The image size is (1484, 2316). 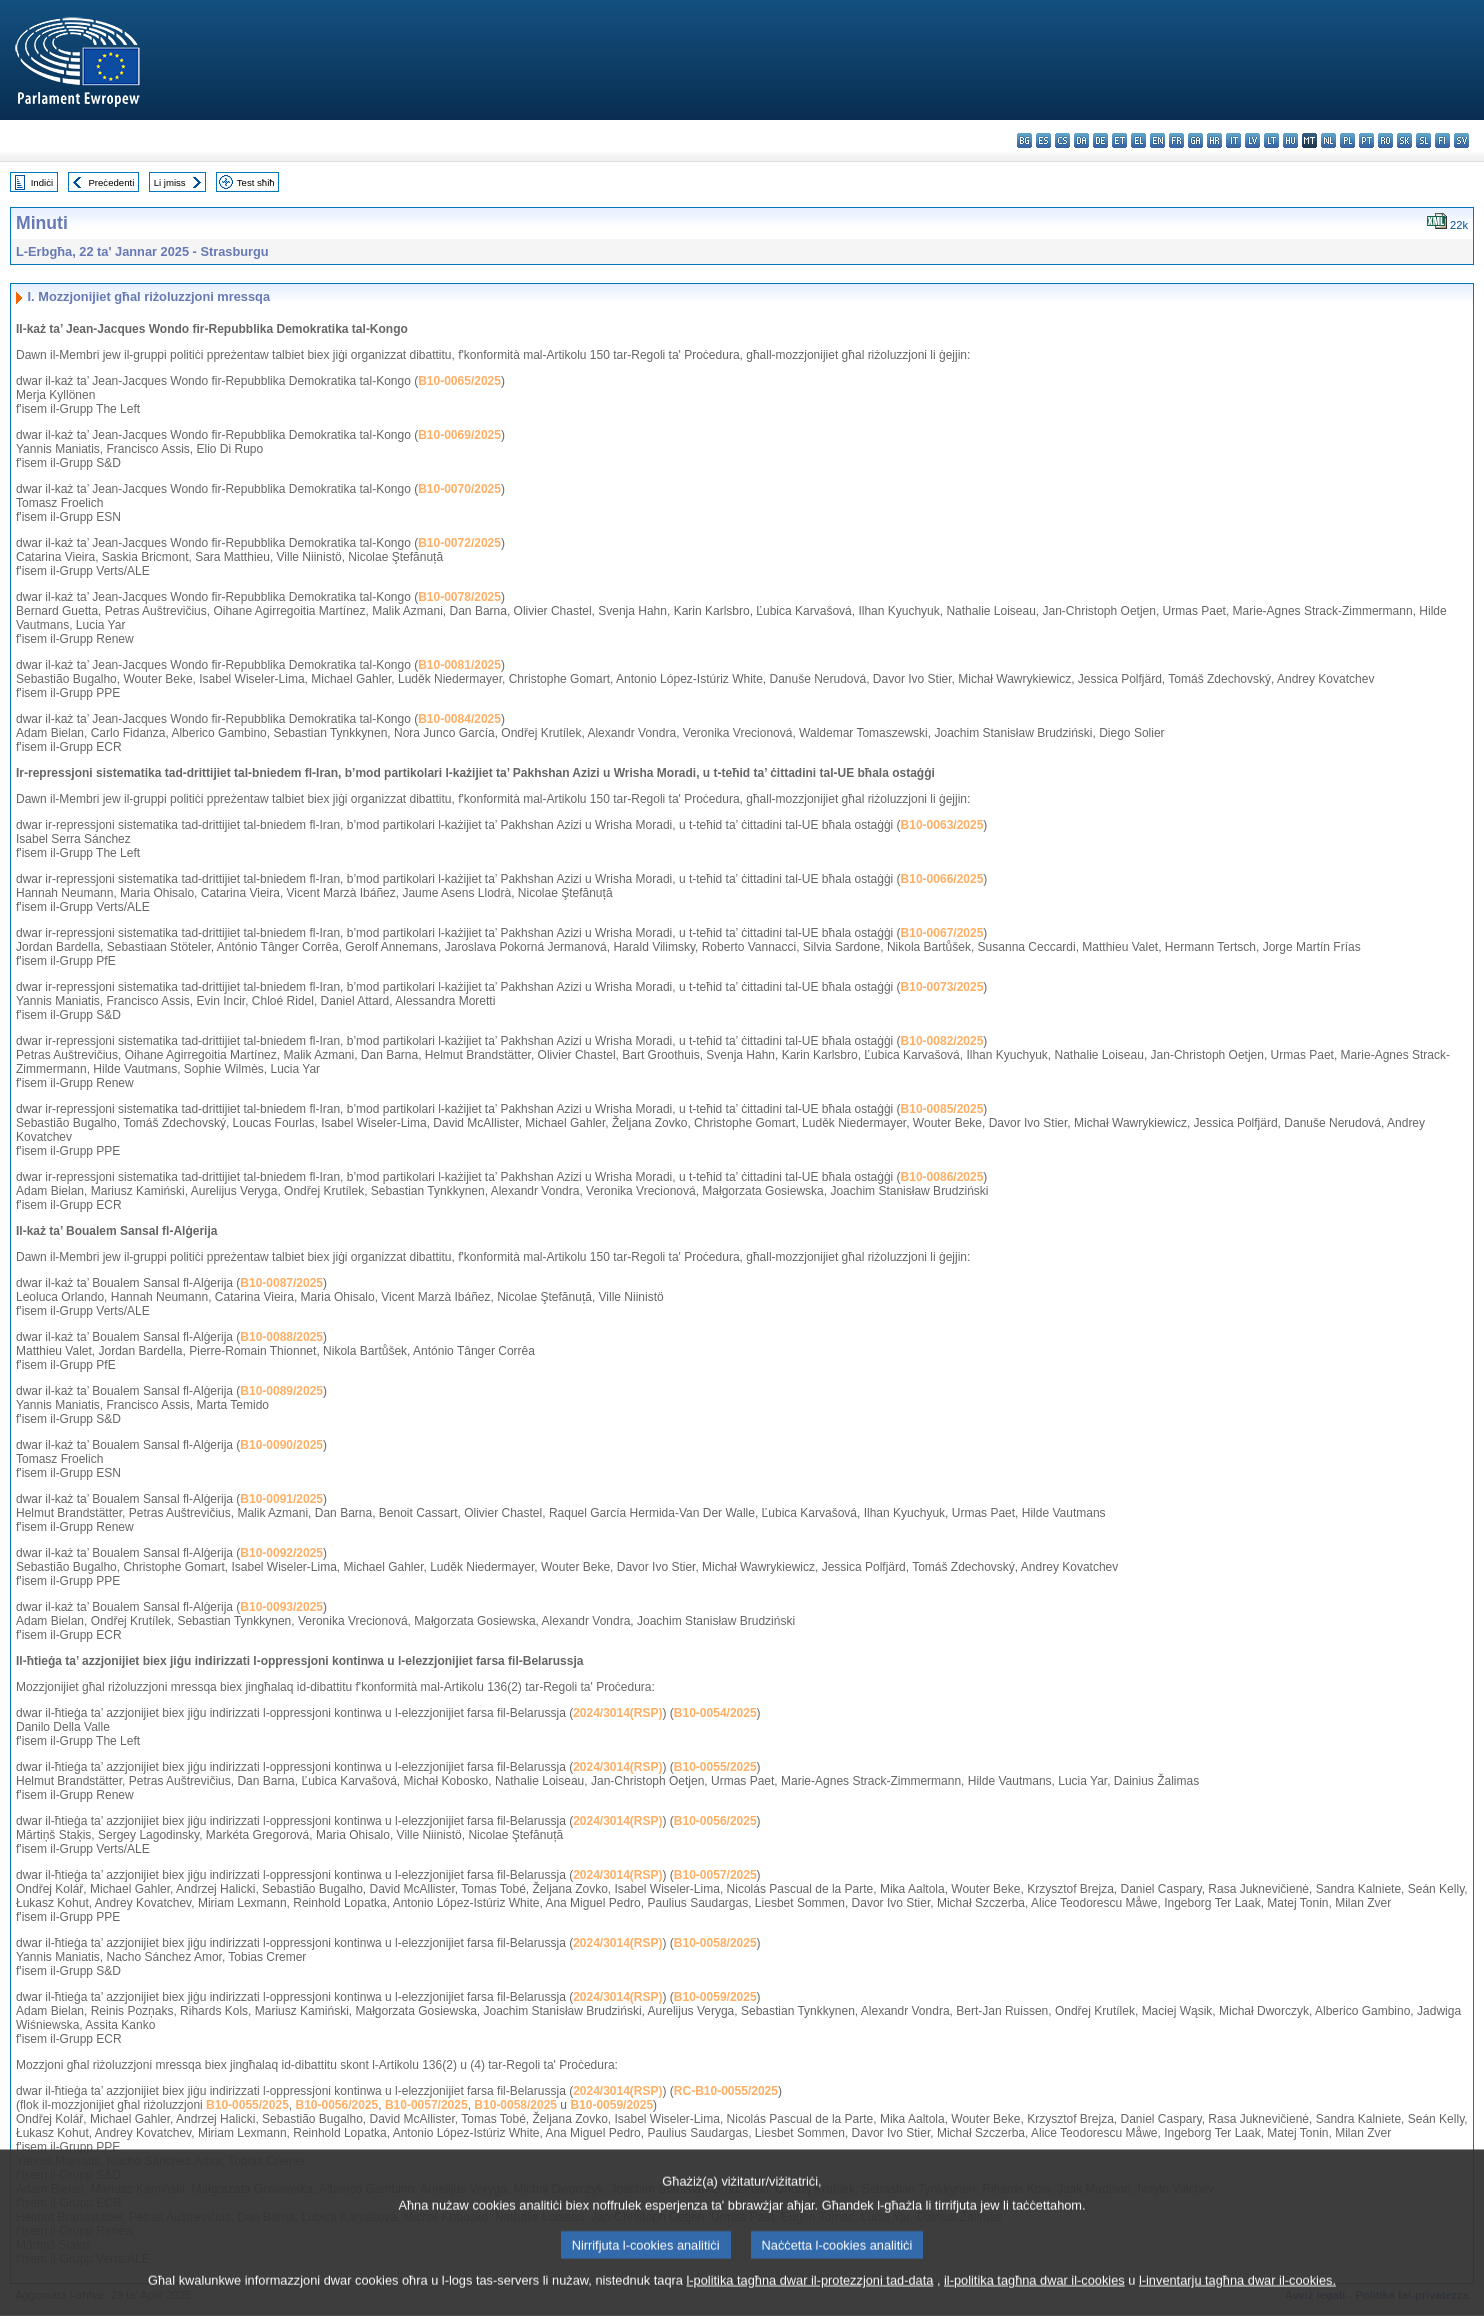 I want to click on sk - slovenčina, so click(x=1404, y=140).